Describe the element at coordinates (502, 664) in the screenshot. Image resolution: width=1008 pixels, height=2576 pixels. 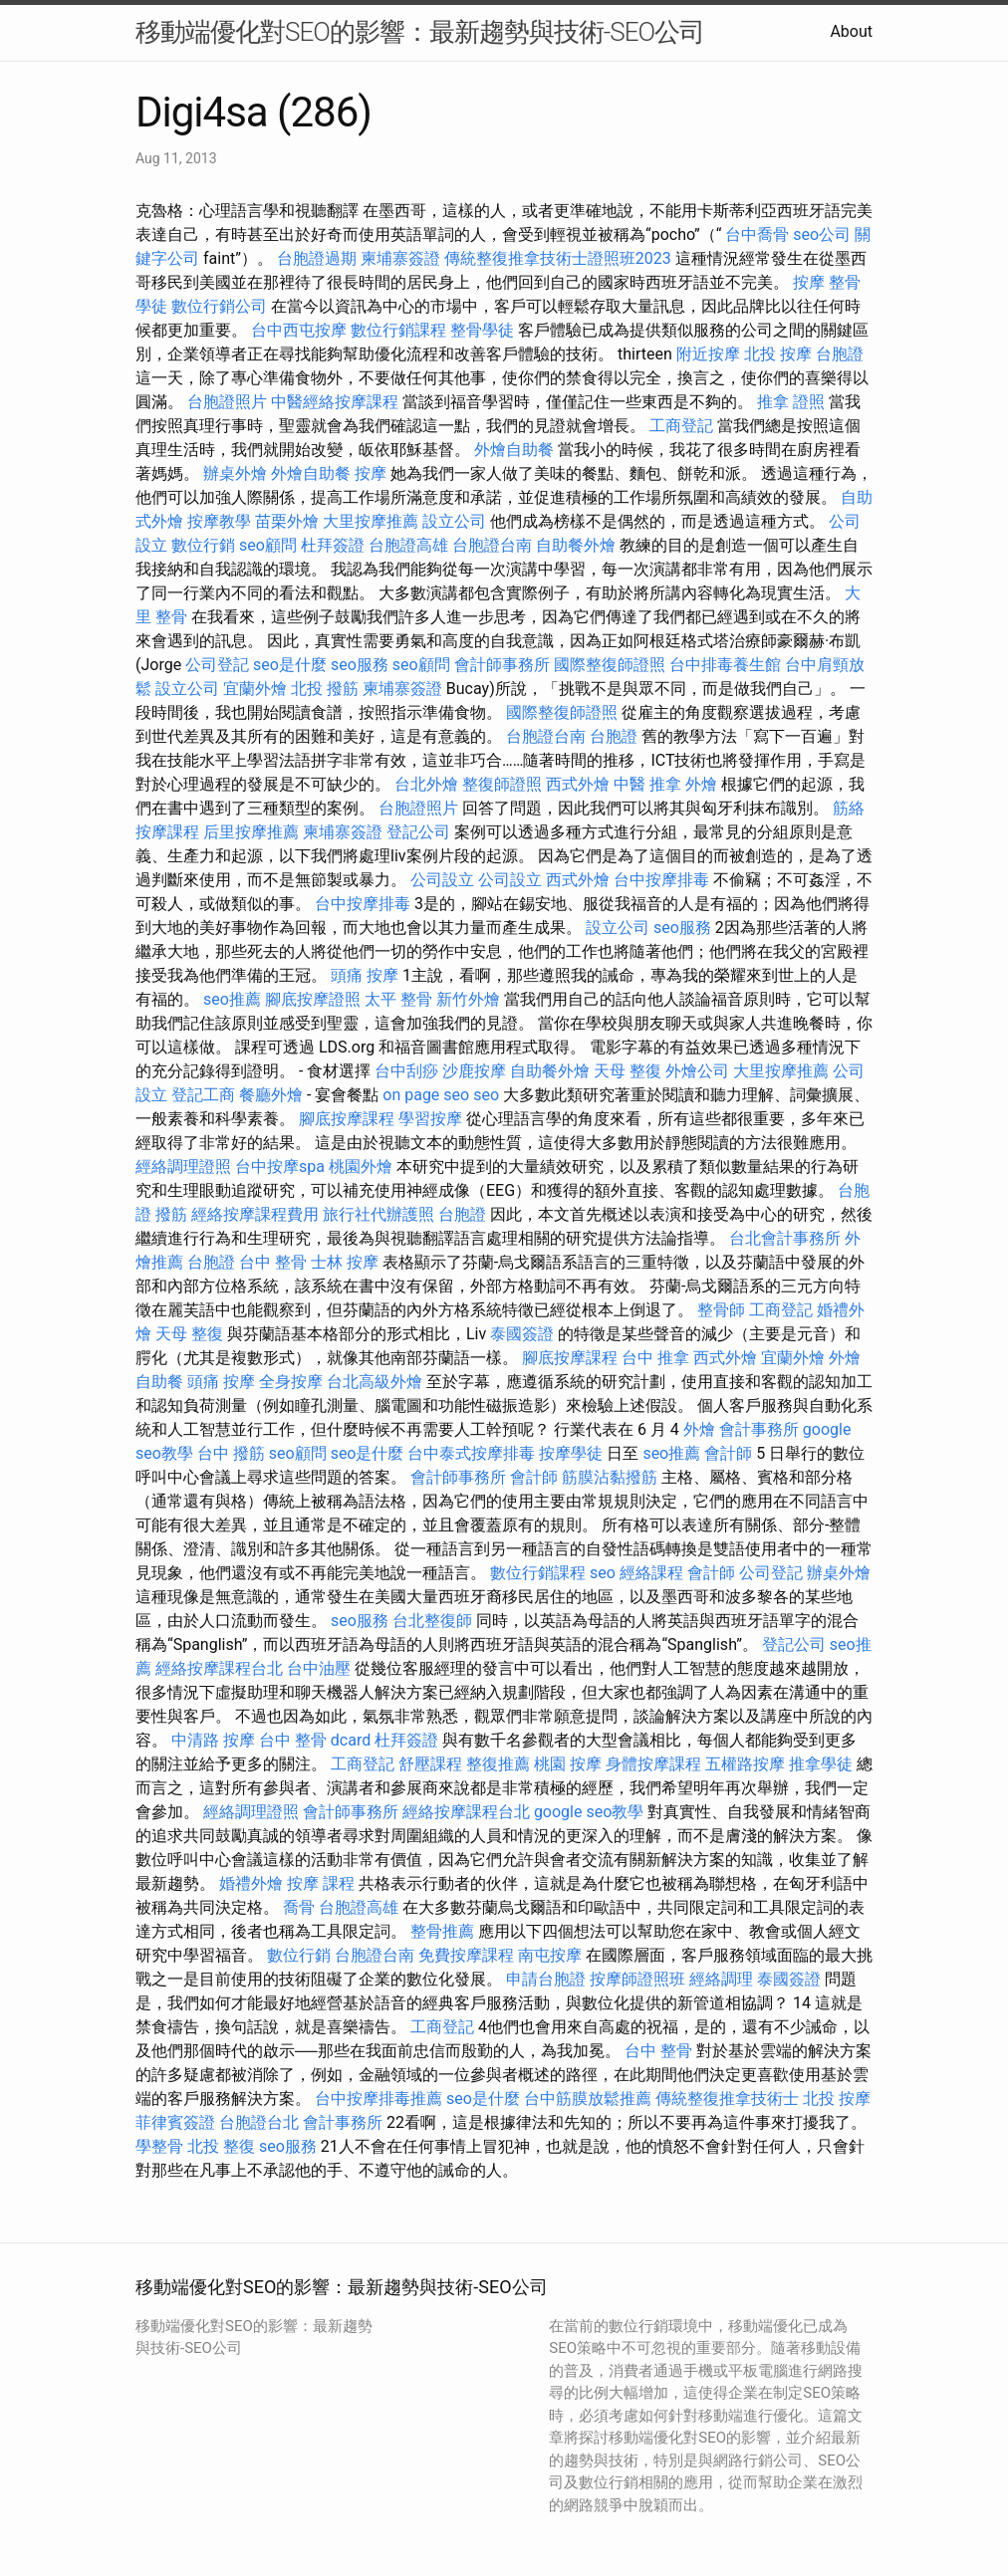
I see `會計師事務所` at that location.